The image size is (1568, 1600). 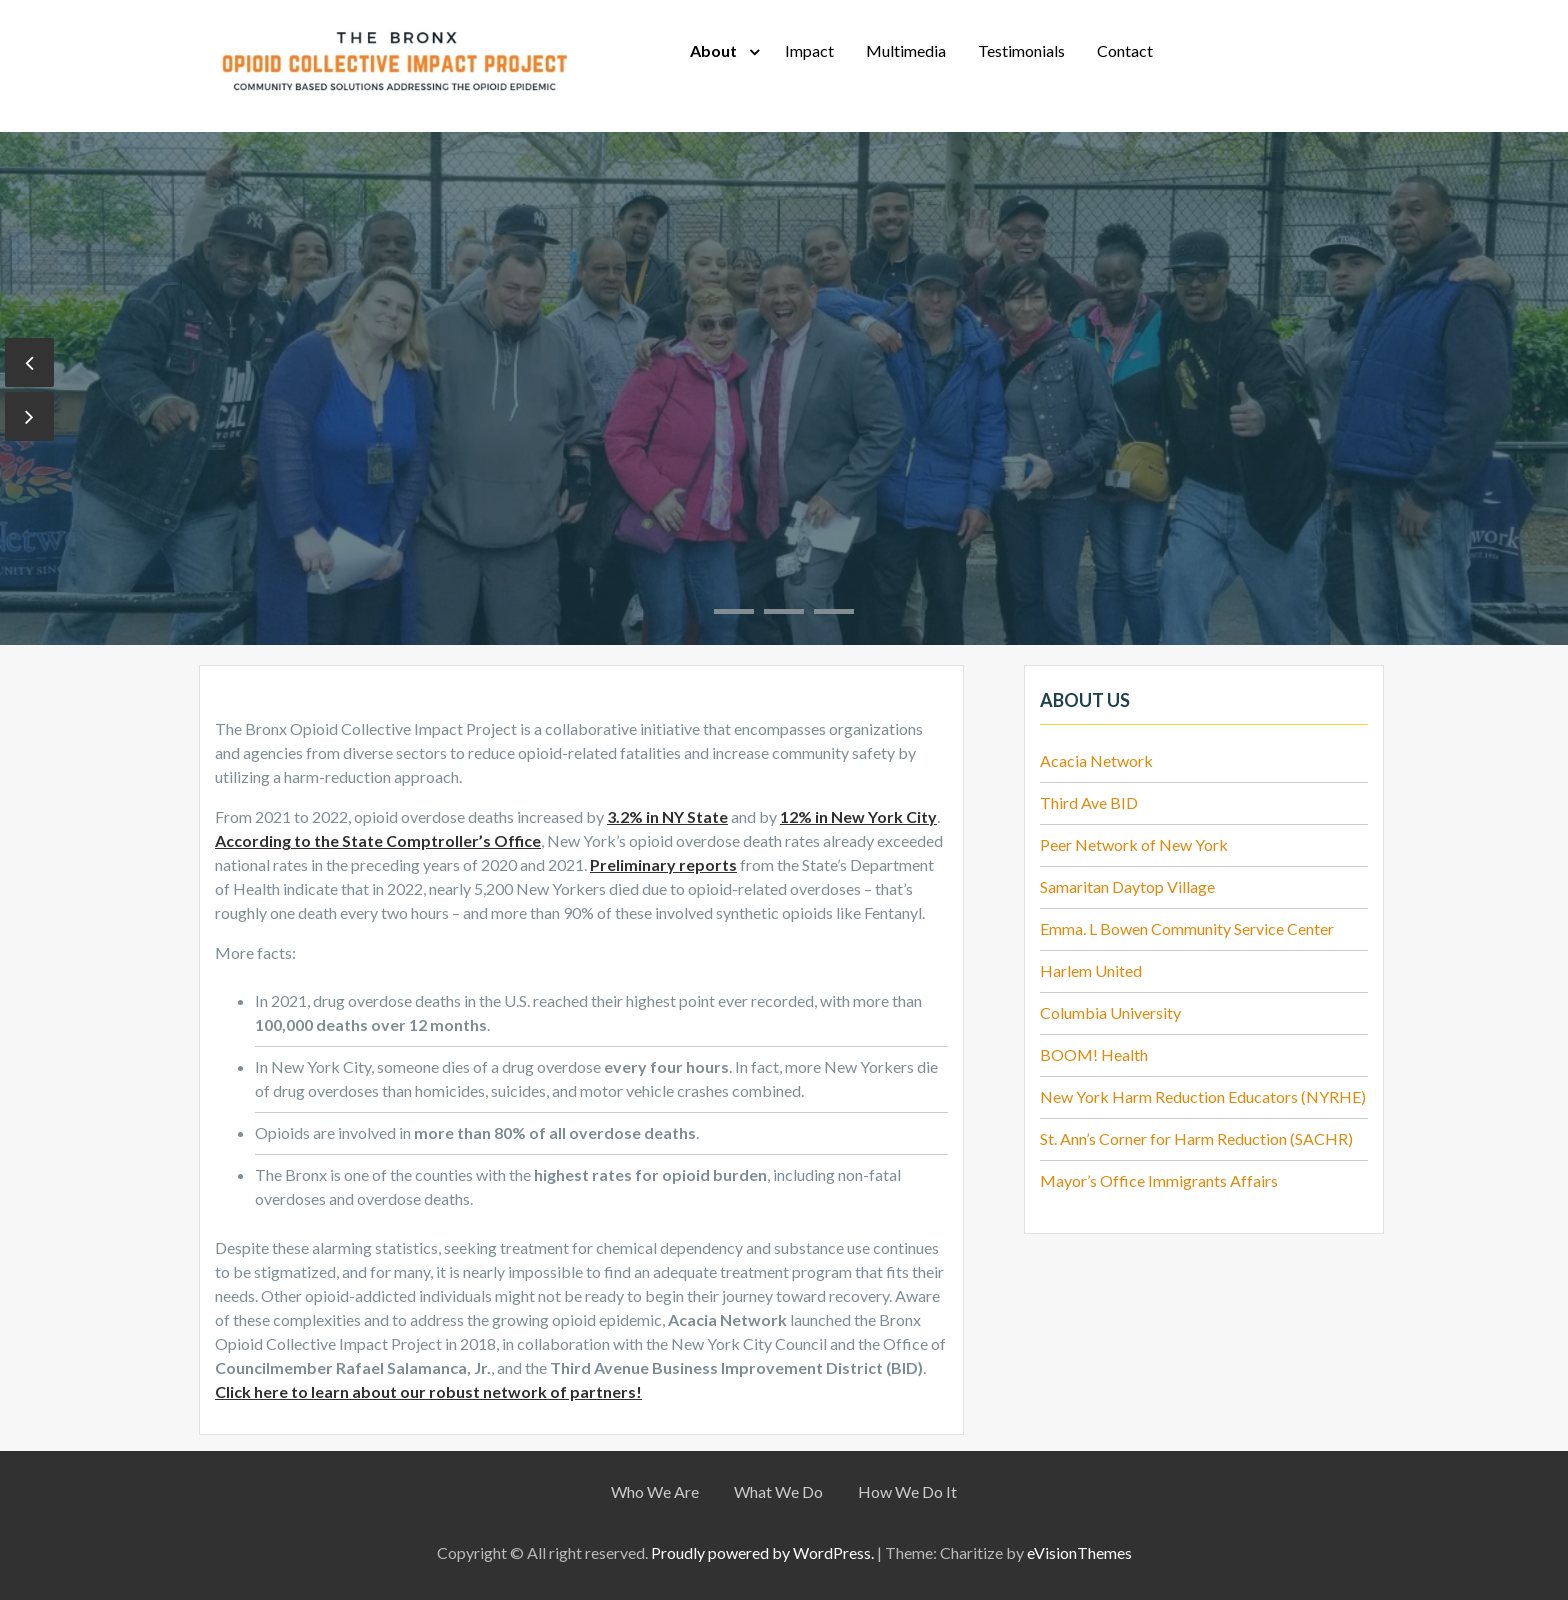 I want to click on eVisionThemes, so click(x=1079, y=1552).